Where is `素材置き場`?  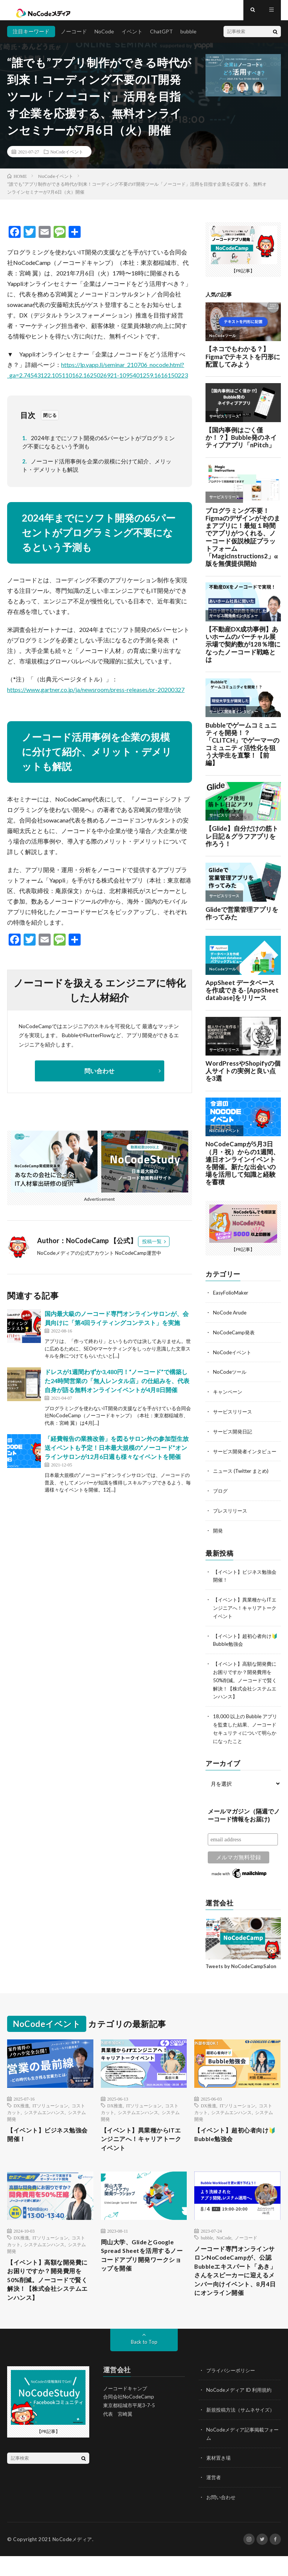 素材置き場 is located at coordinates (219, 2478).